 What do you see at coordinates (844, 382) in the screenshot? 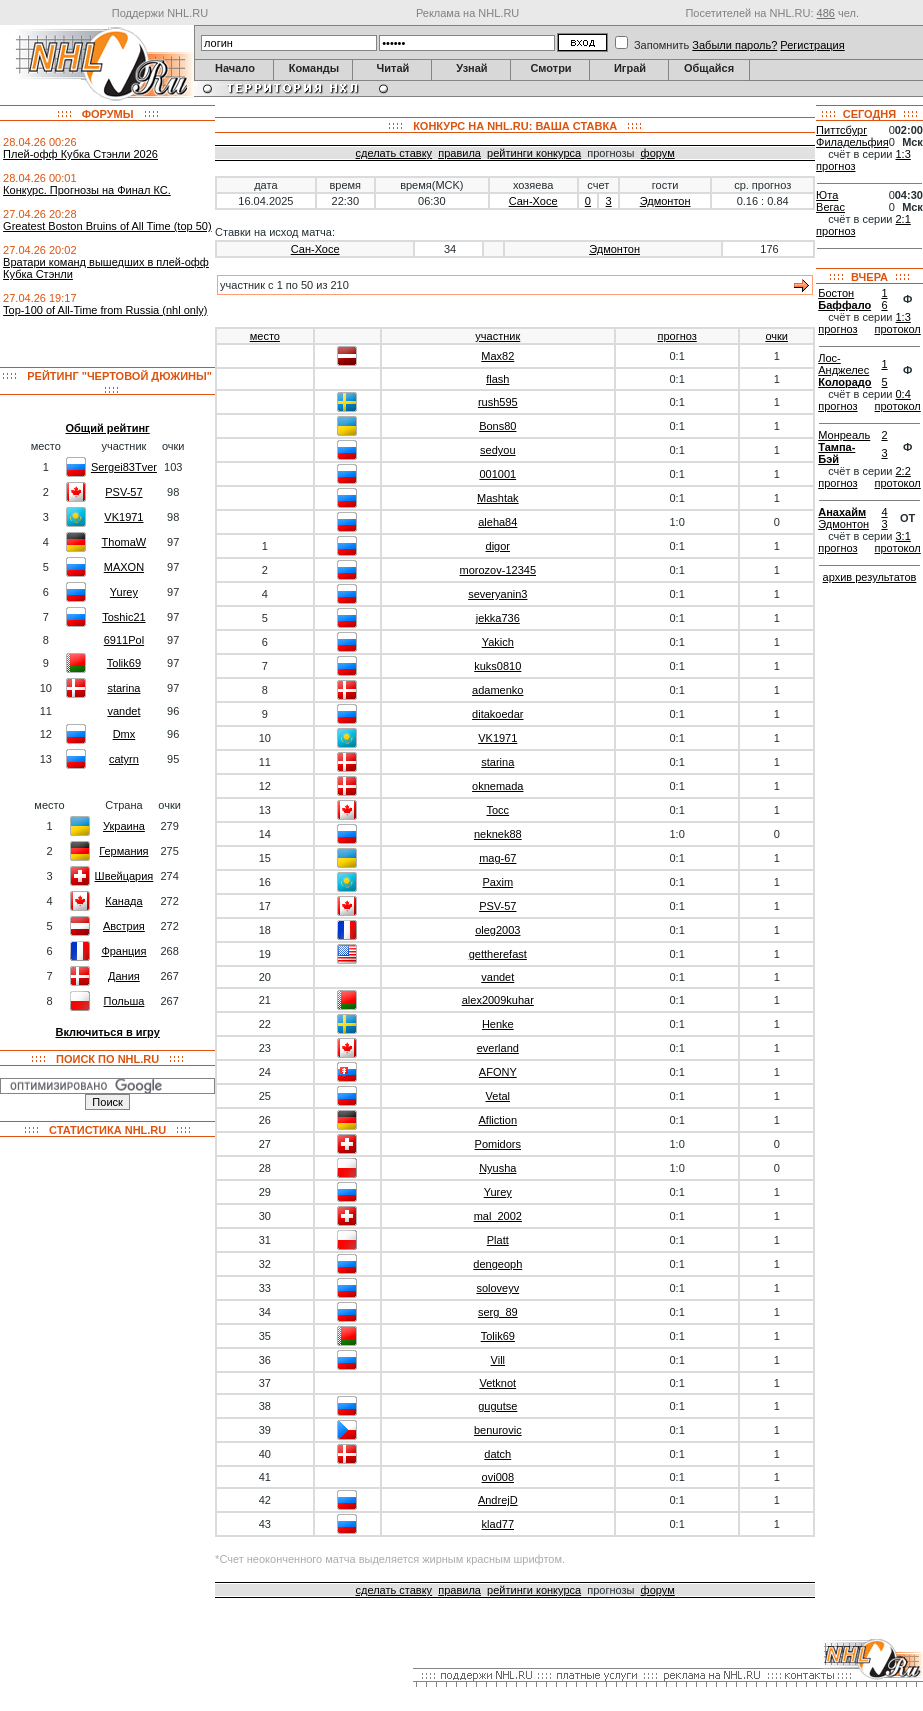
I see `Колорадо` at bounding box center [844, 382].